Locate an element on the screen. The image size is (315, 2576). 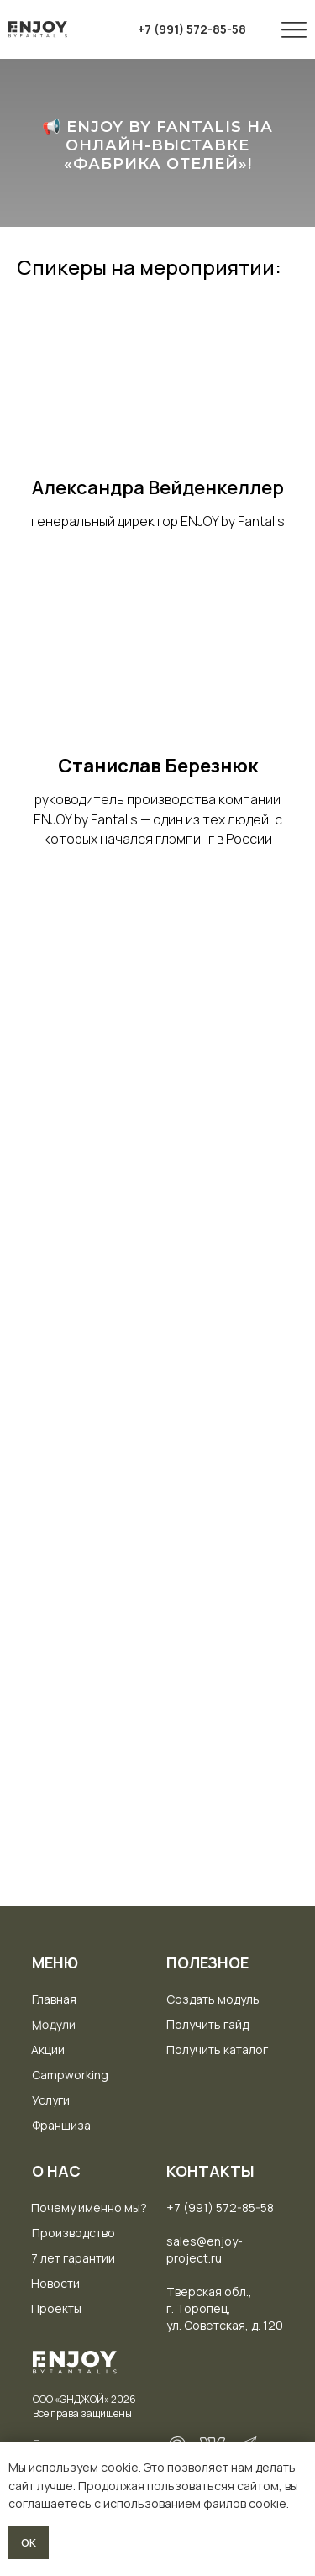
7 лет гарантии is located at coordinates (73, 2258).